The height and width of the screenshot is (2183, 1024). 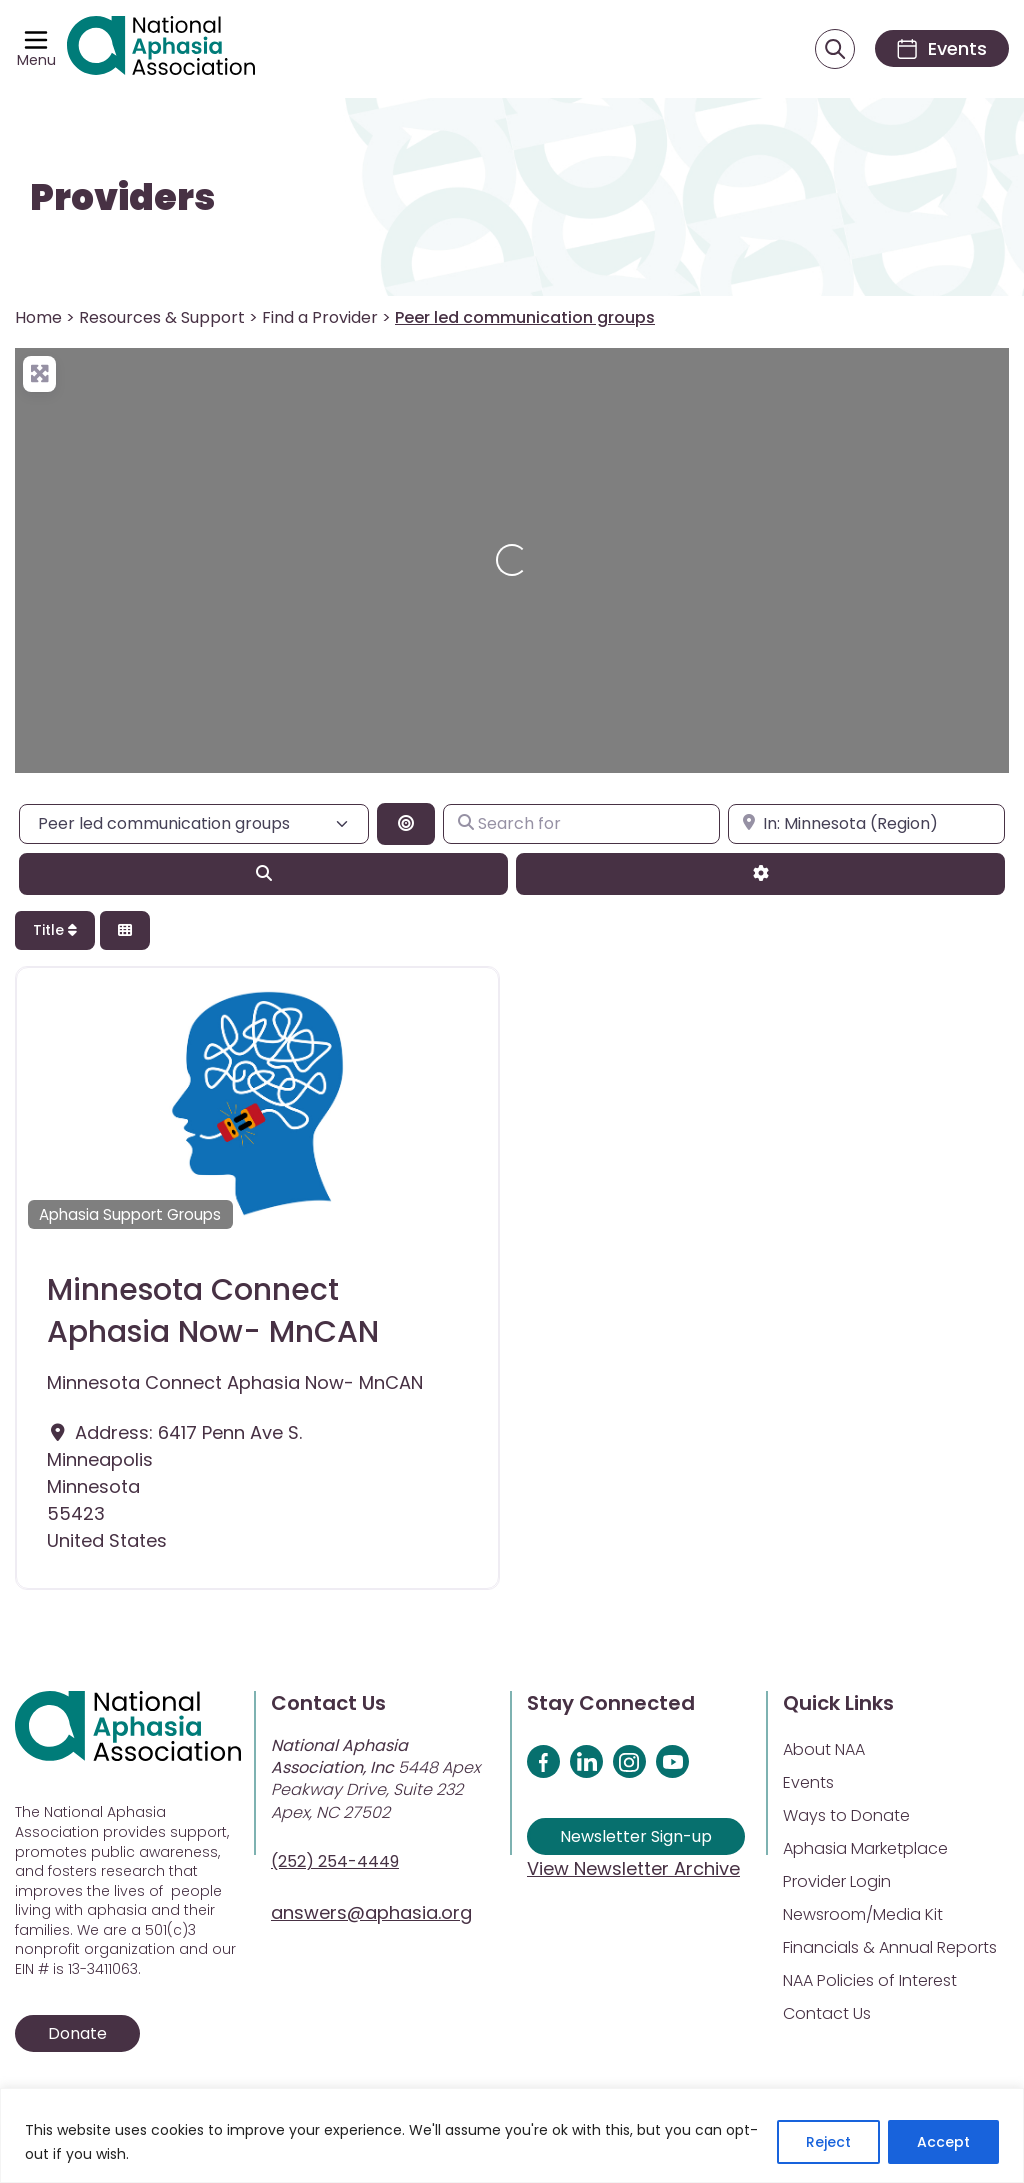 I want to click on View Newsletter Archive, so click(x=633, y=1868).